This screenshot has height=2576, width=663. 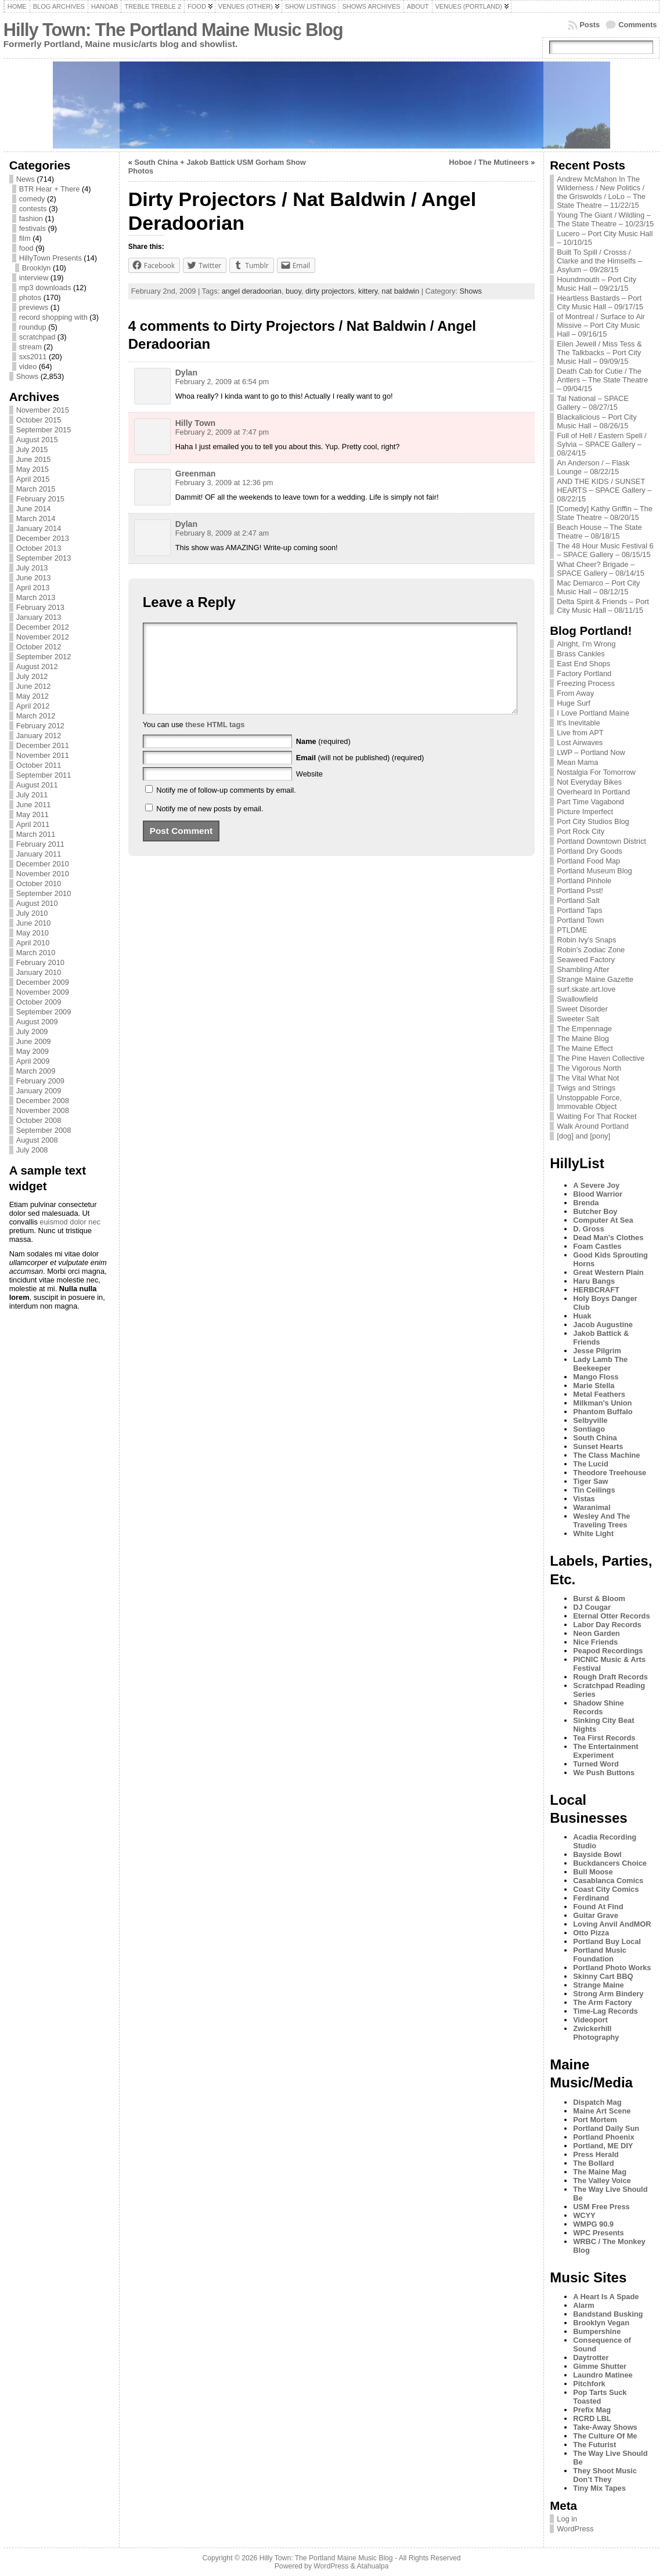 I want to click on Portland Town, so click(x=580, y=920).